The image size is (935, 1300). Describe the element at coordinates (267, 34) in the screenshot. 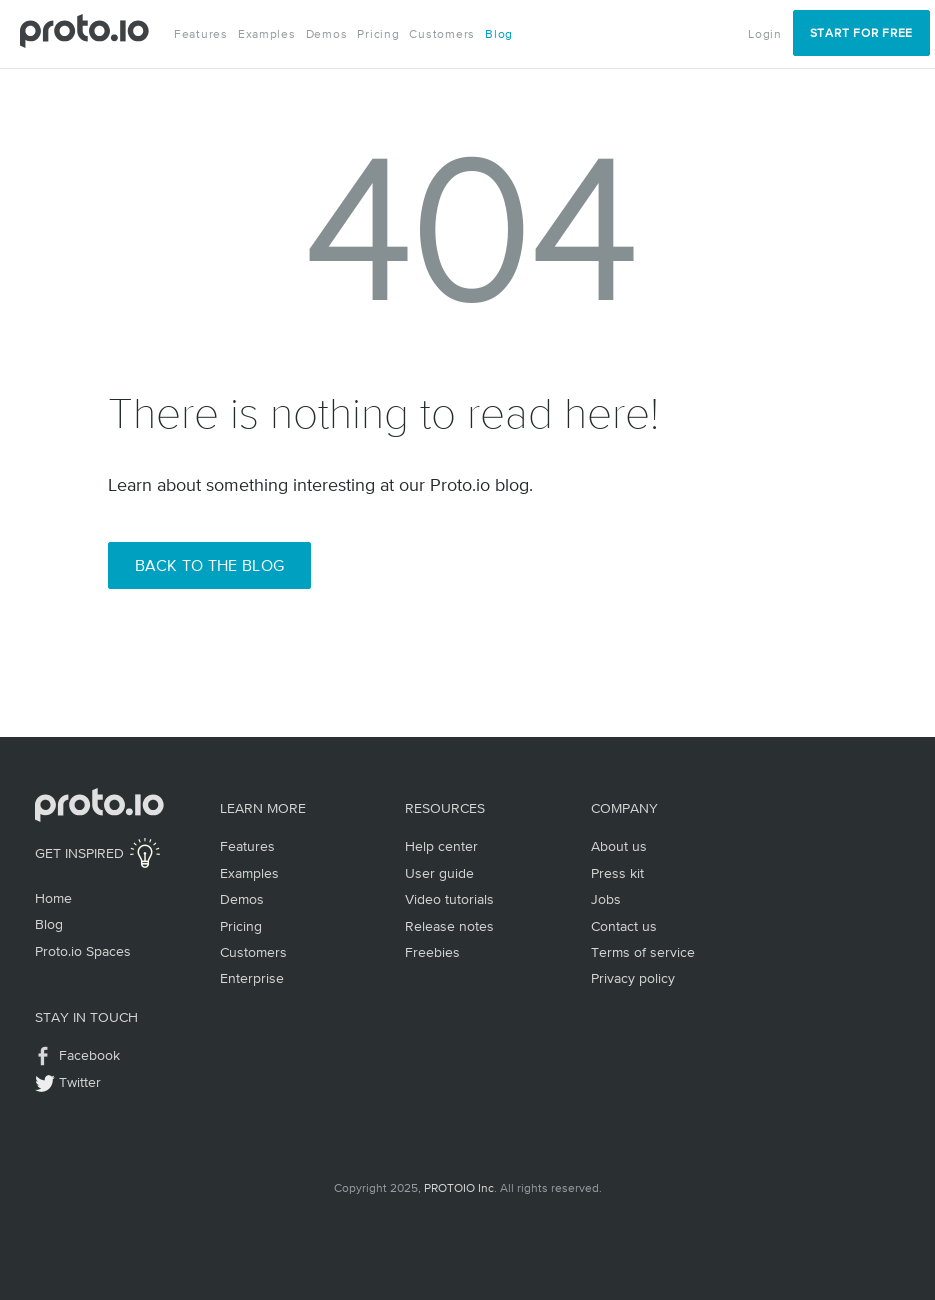

I see `Examples` at that location.